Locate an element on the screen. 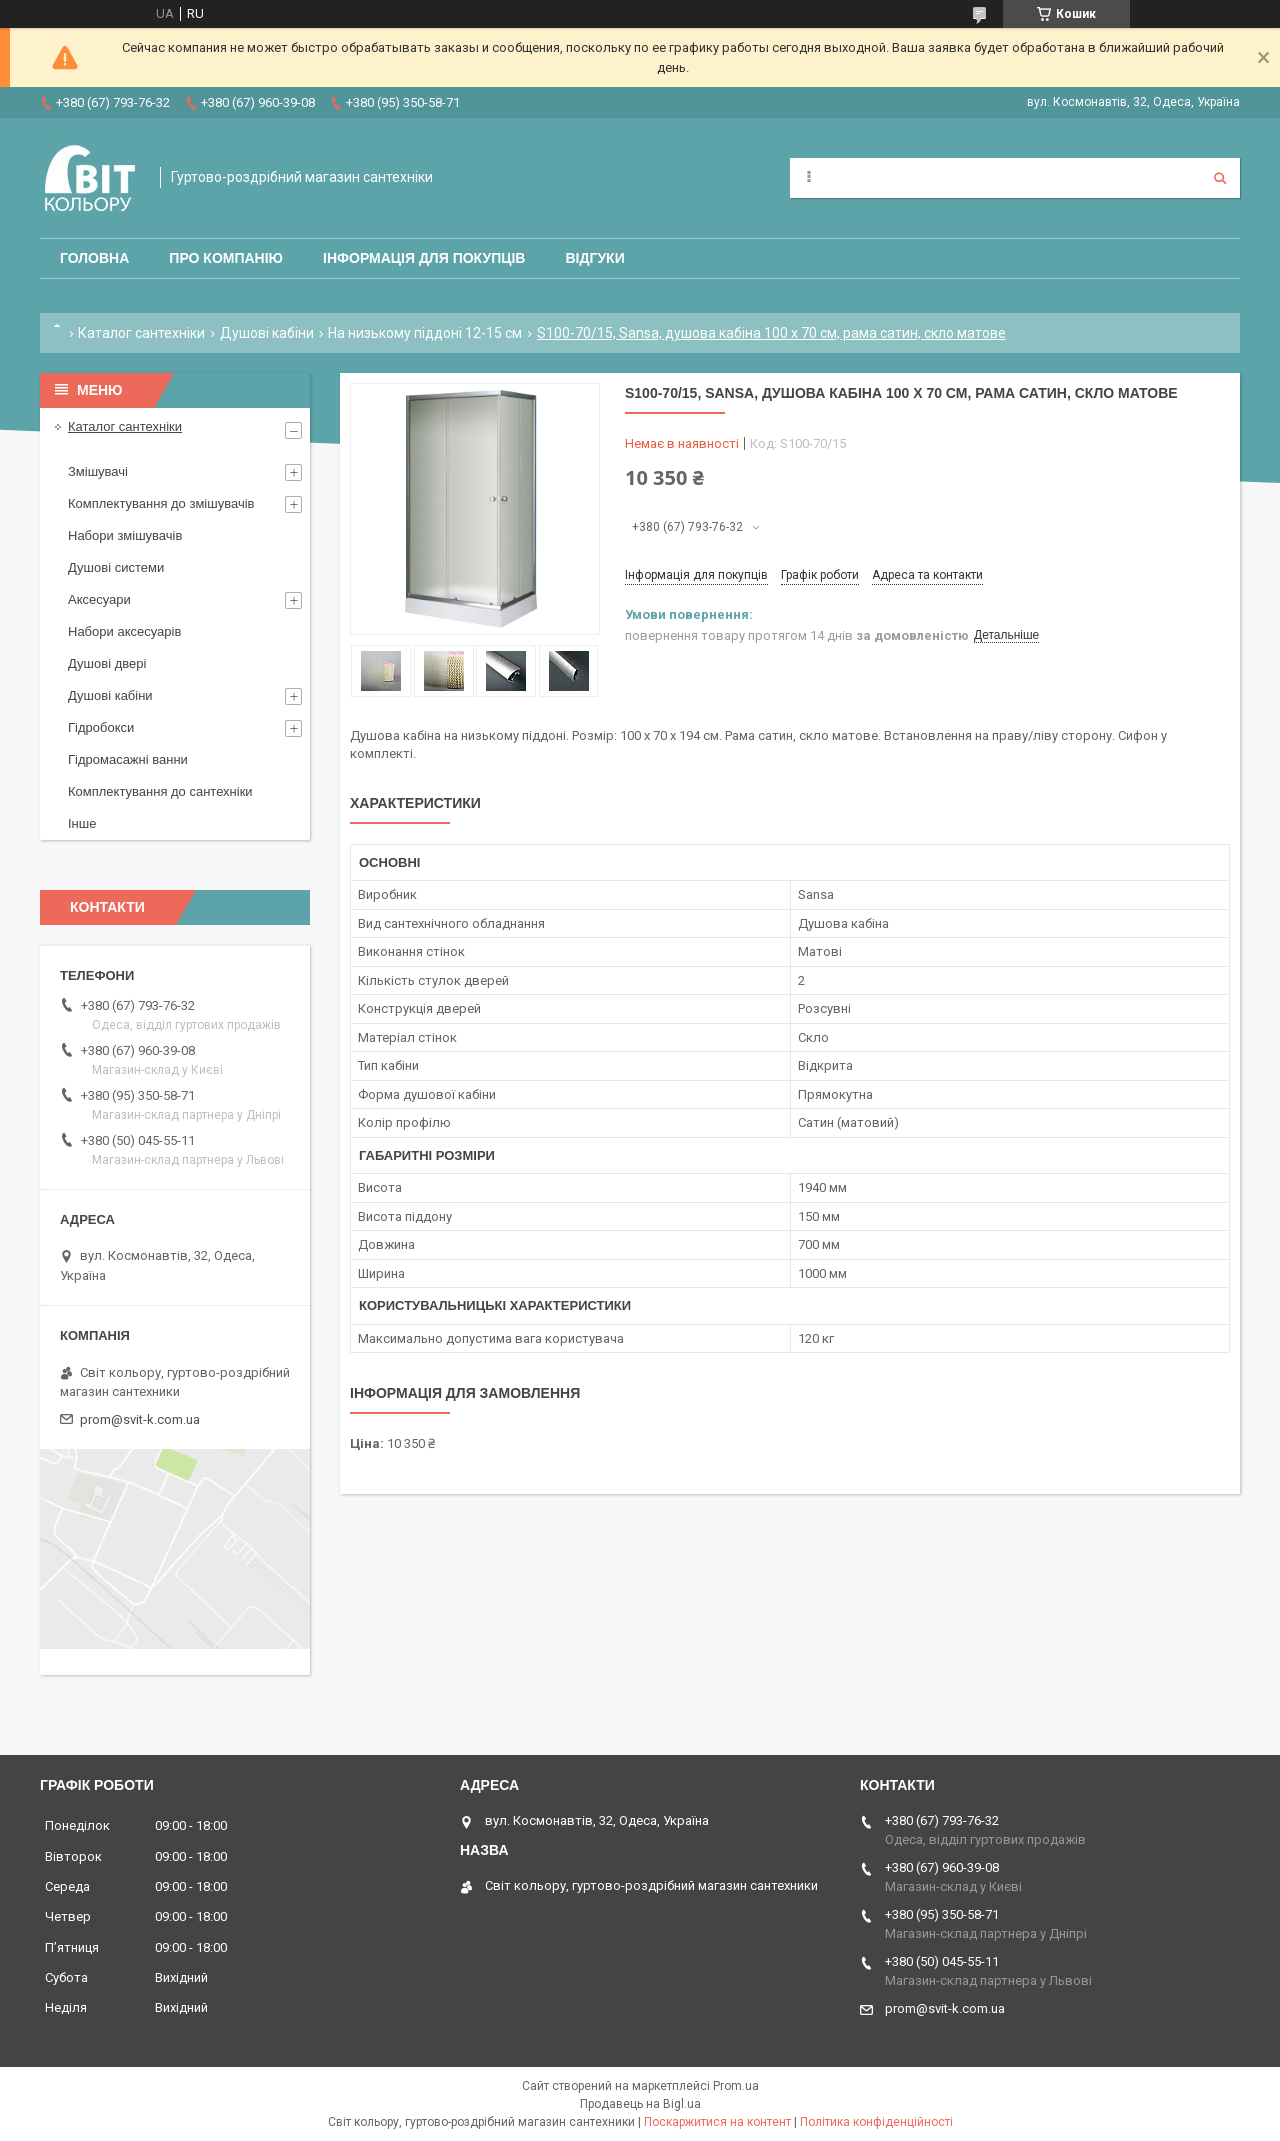 The width and height of the screenshot is (1280, 2141). Набори змішувачів is located at coordinates (125, 535).